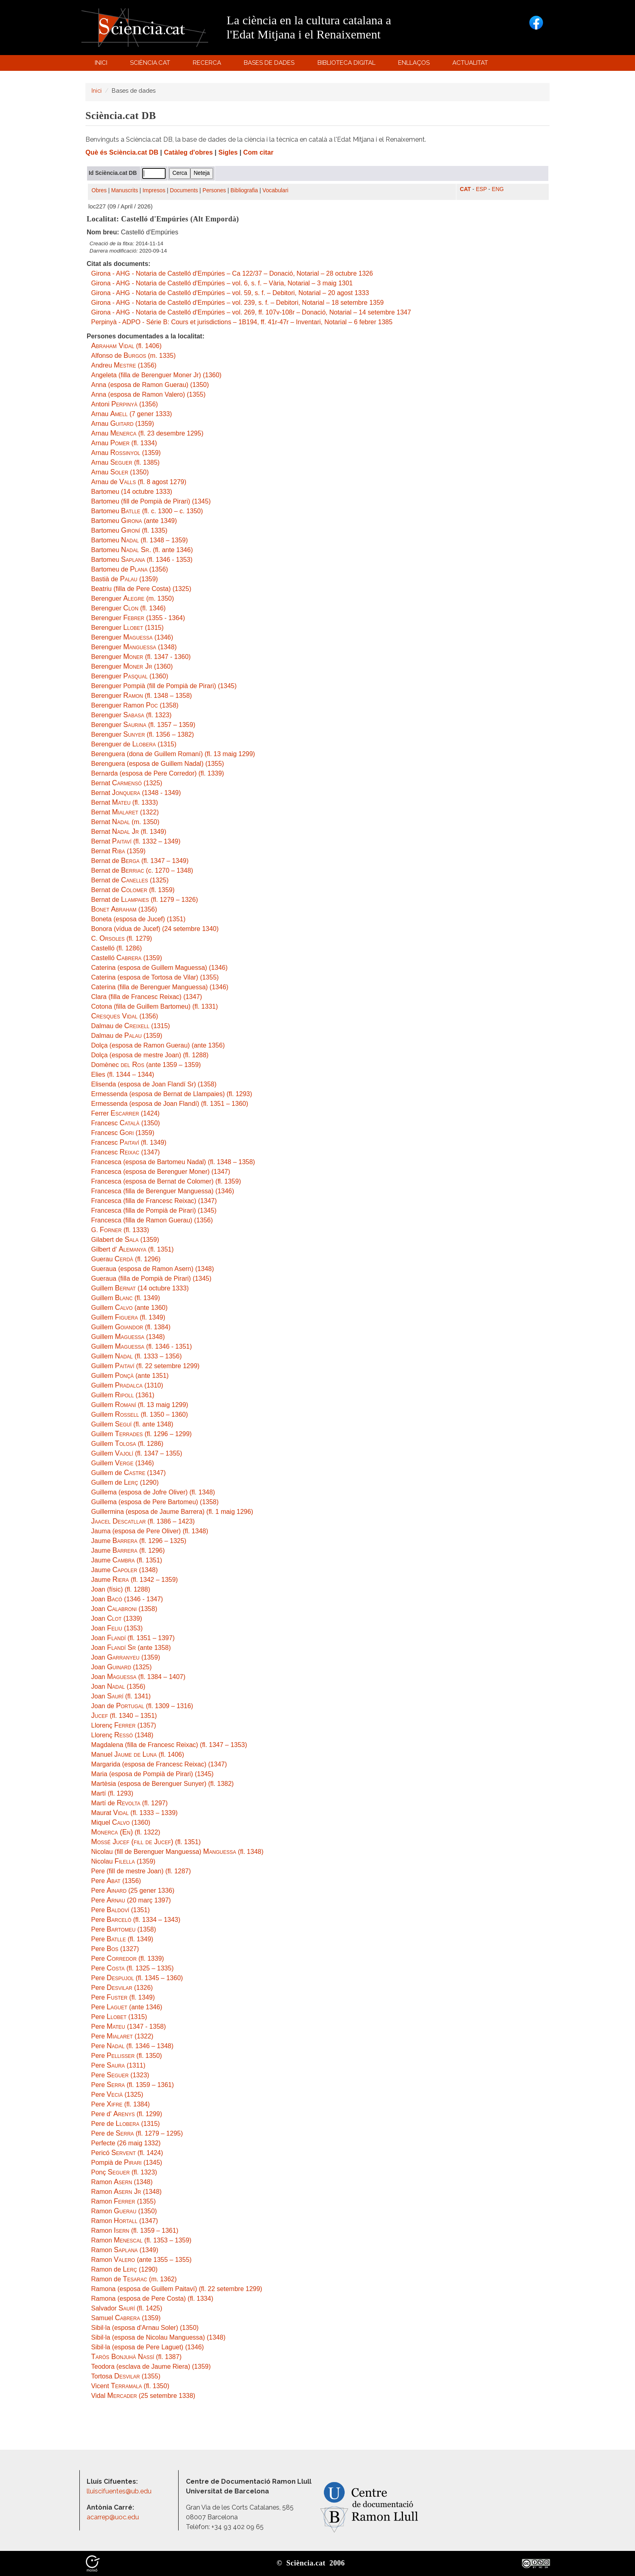 This screenshot has width=635, height=2576. What do you see at coordinates (116, 948) in the screenshot?
I see `Castelló (fl. 1286)` at bounding box center [116, 948].